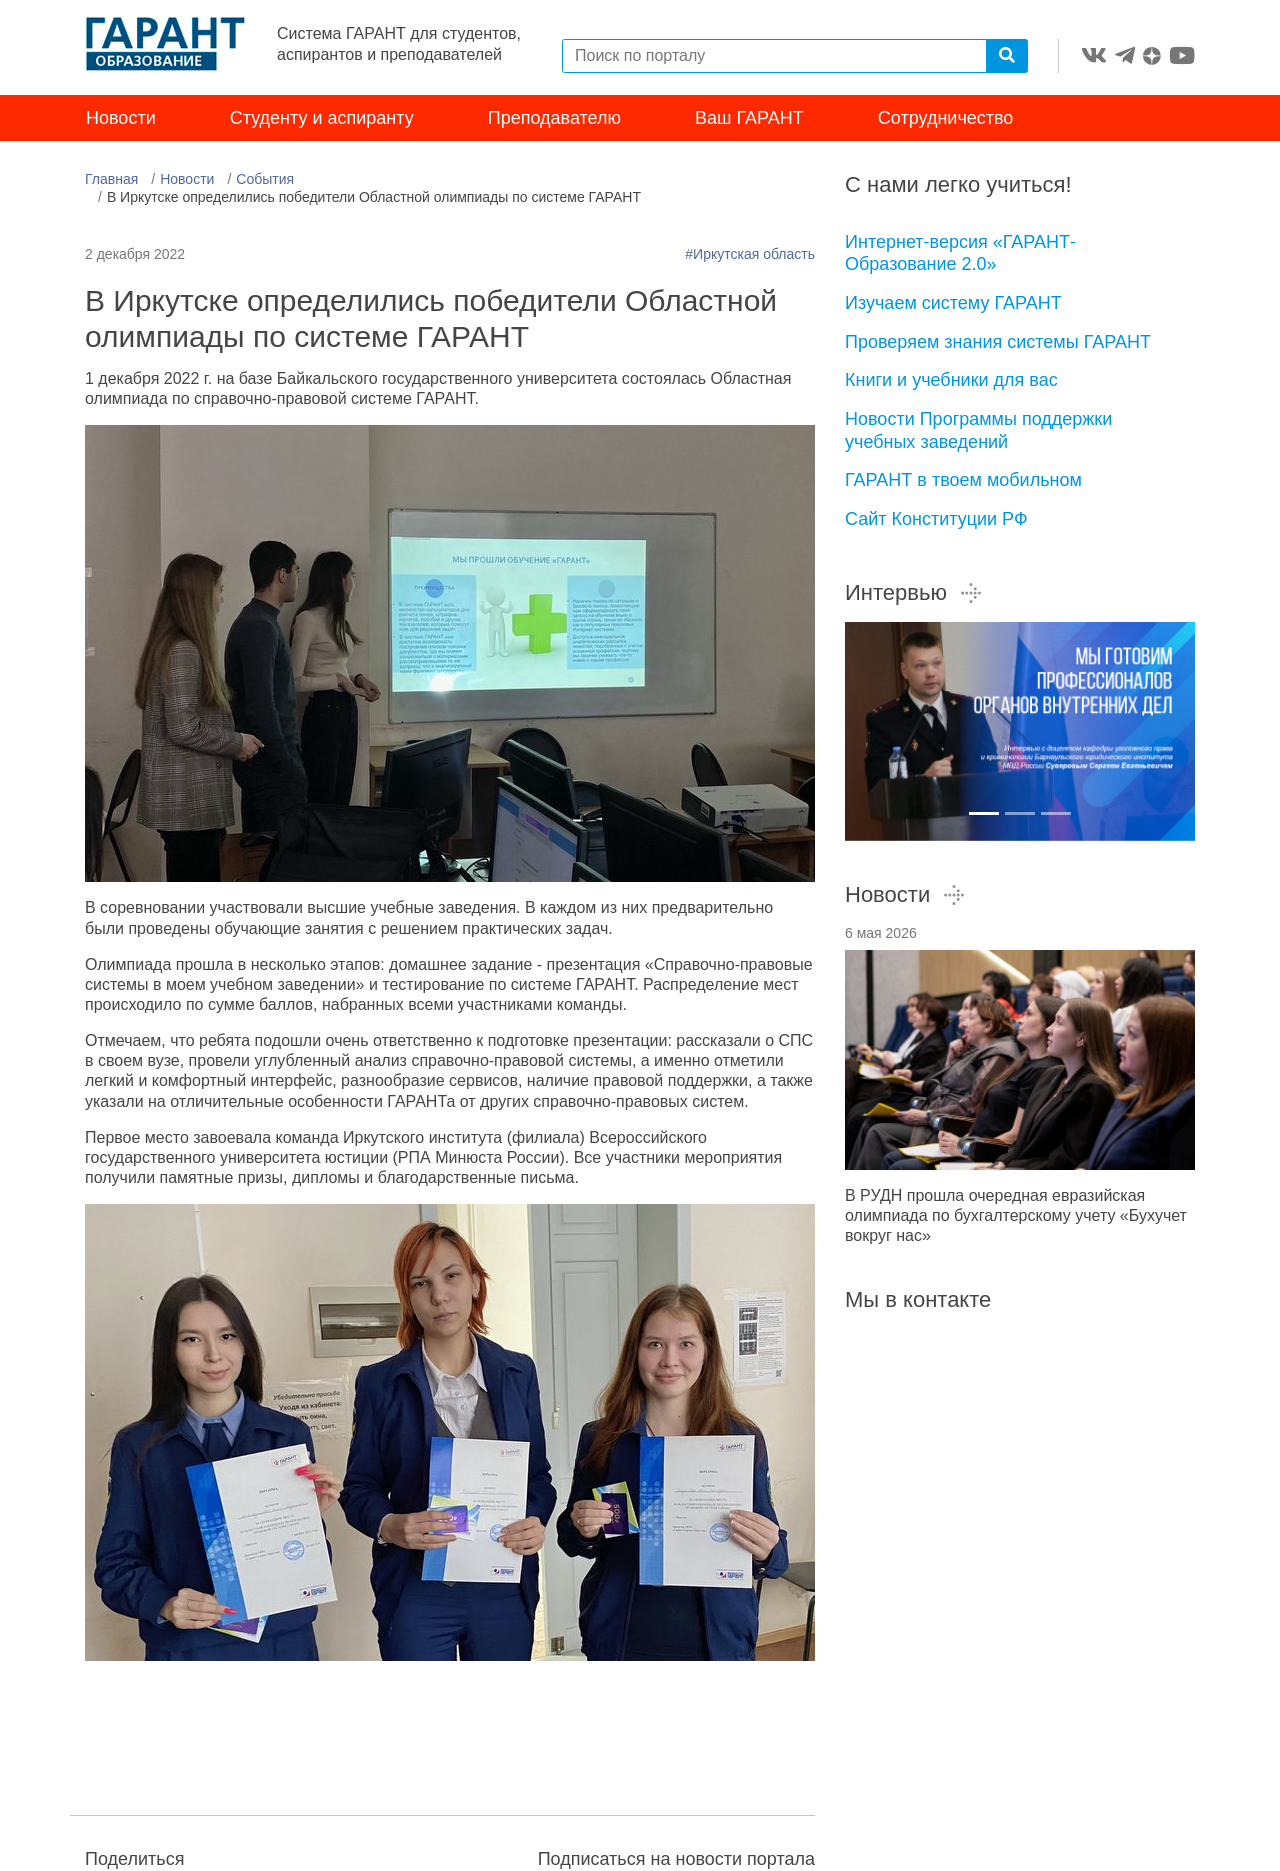  I want to click on Новости Программы поддержки учебных заведений, so click(978, 430).